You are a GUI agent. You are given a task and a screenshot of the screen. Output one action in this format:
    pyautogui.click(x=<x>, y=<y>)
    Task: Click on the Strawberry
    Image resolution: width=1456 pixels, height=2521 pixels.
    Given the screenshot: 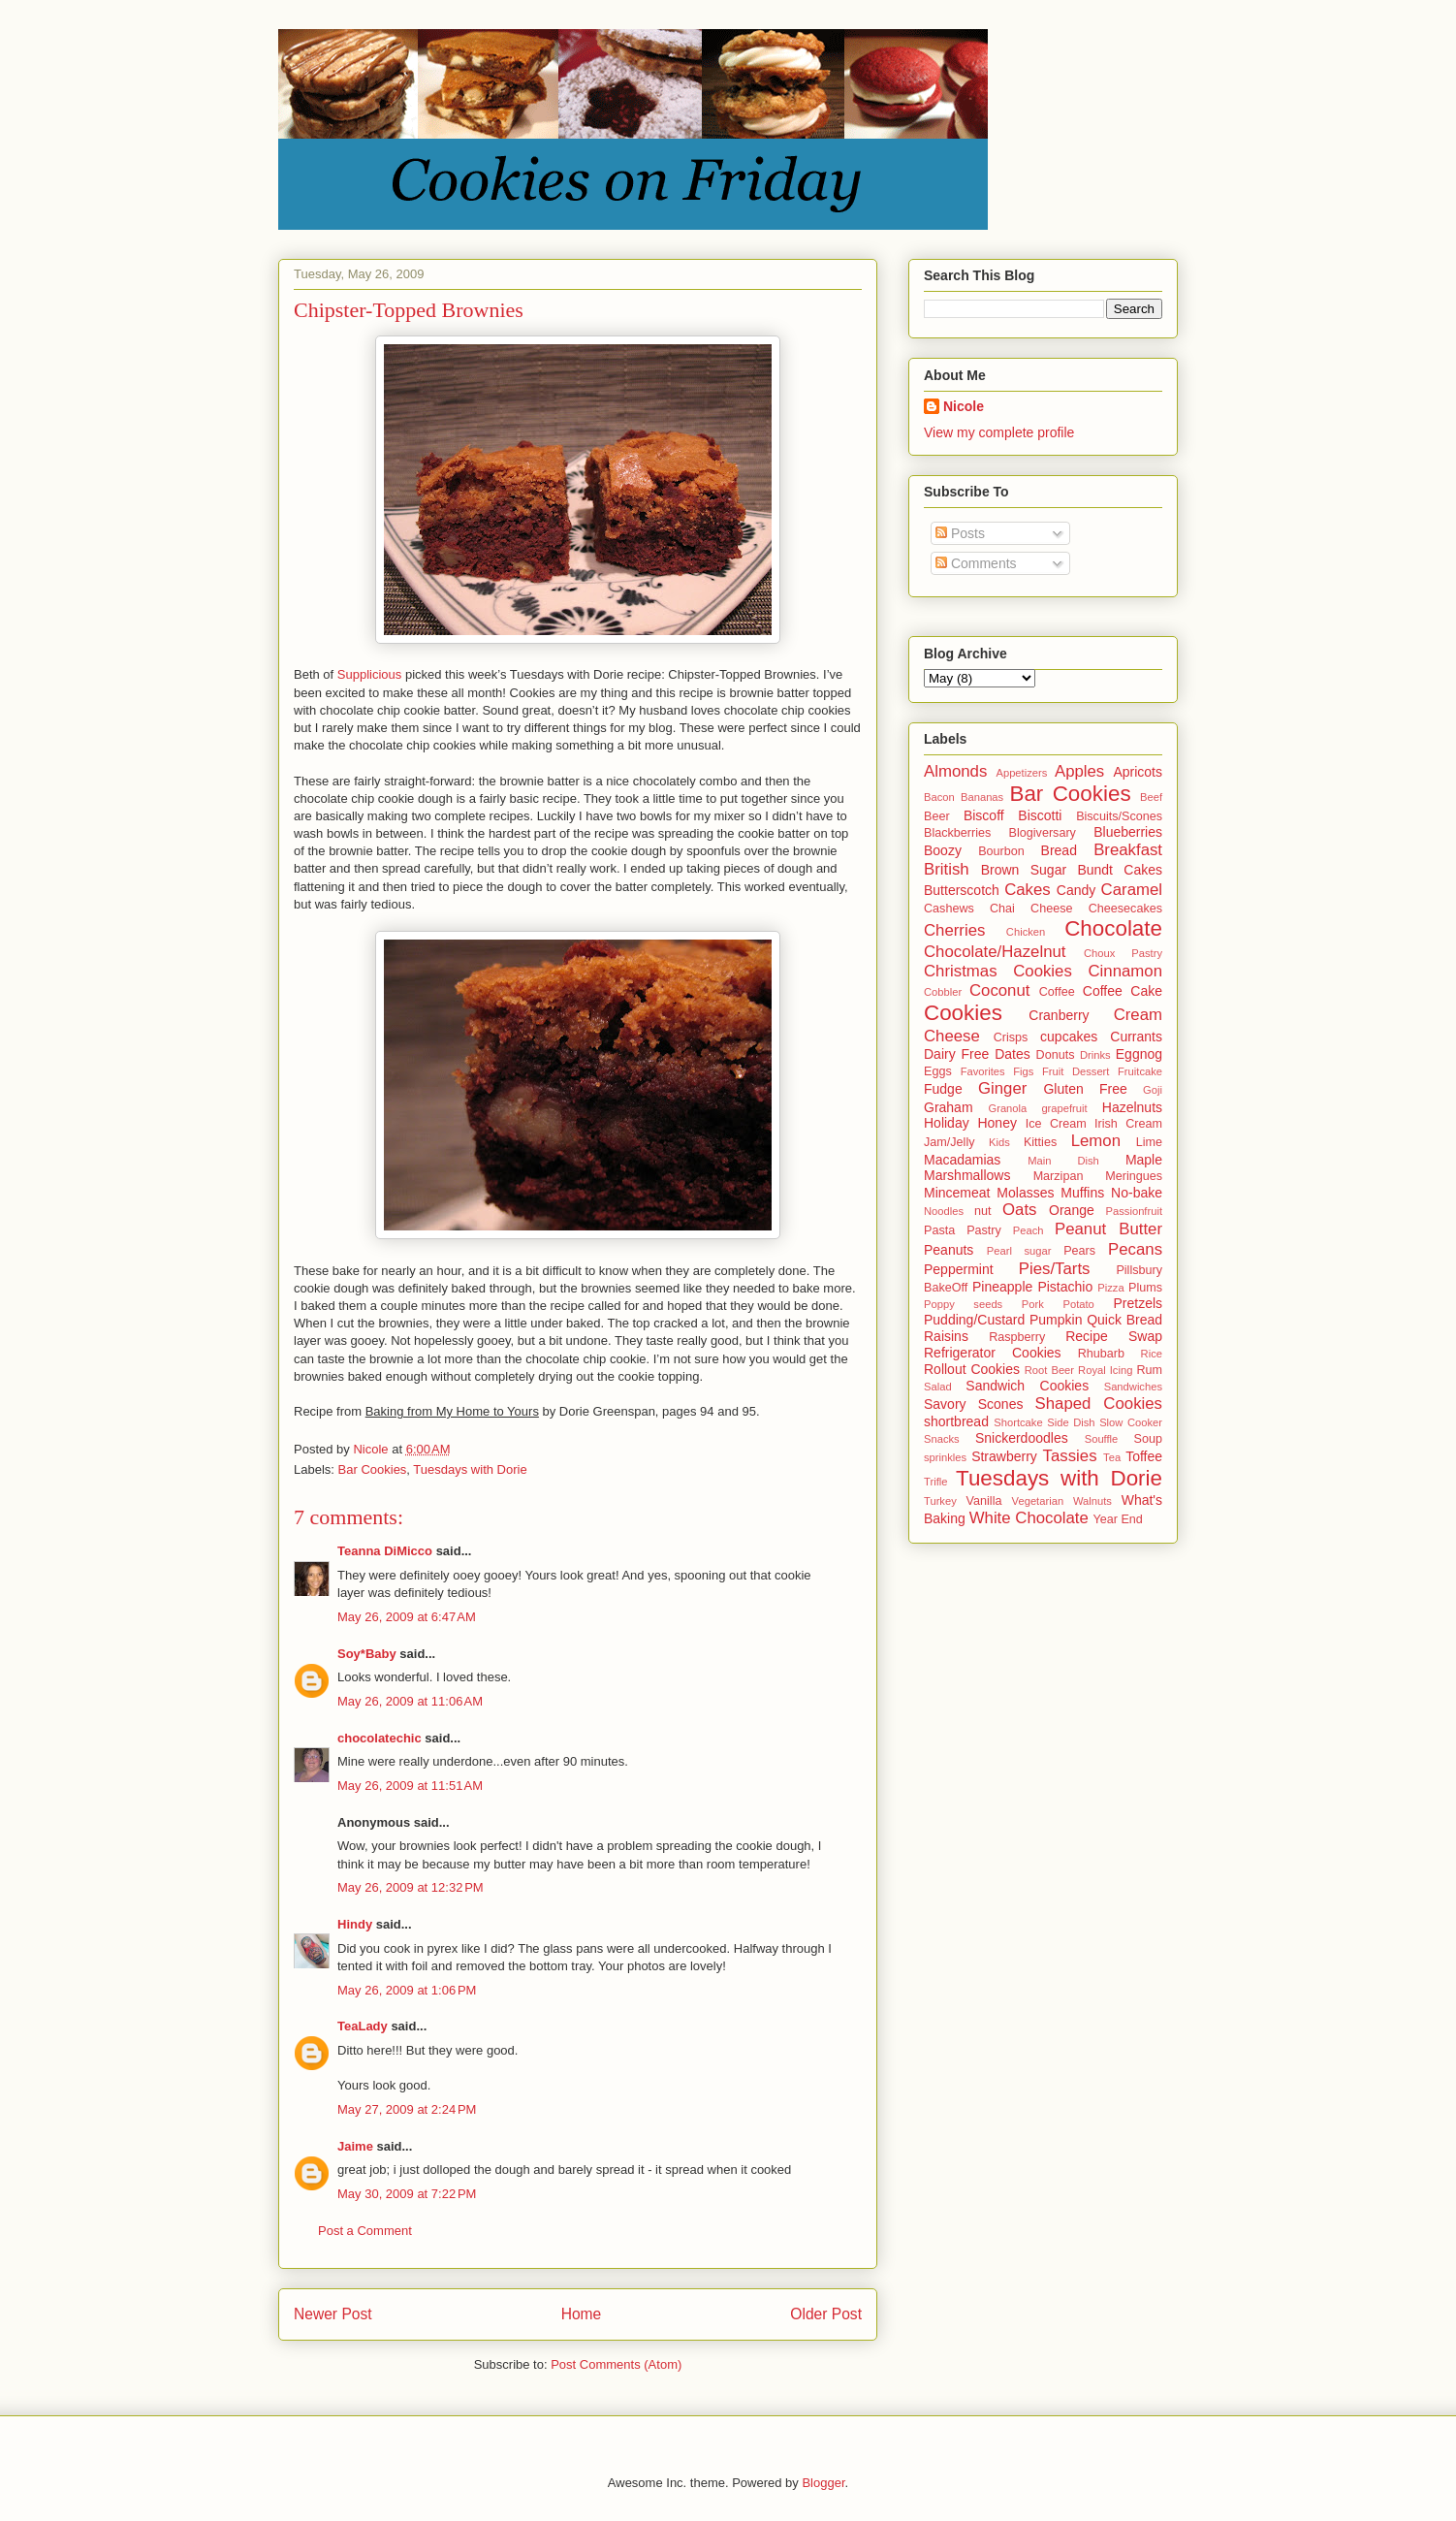 What is the action you would take?
    pyautogui.click(x=1004, y=1456)
    